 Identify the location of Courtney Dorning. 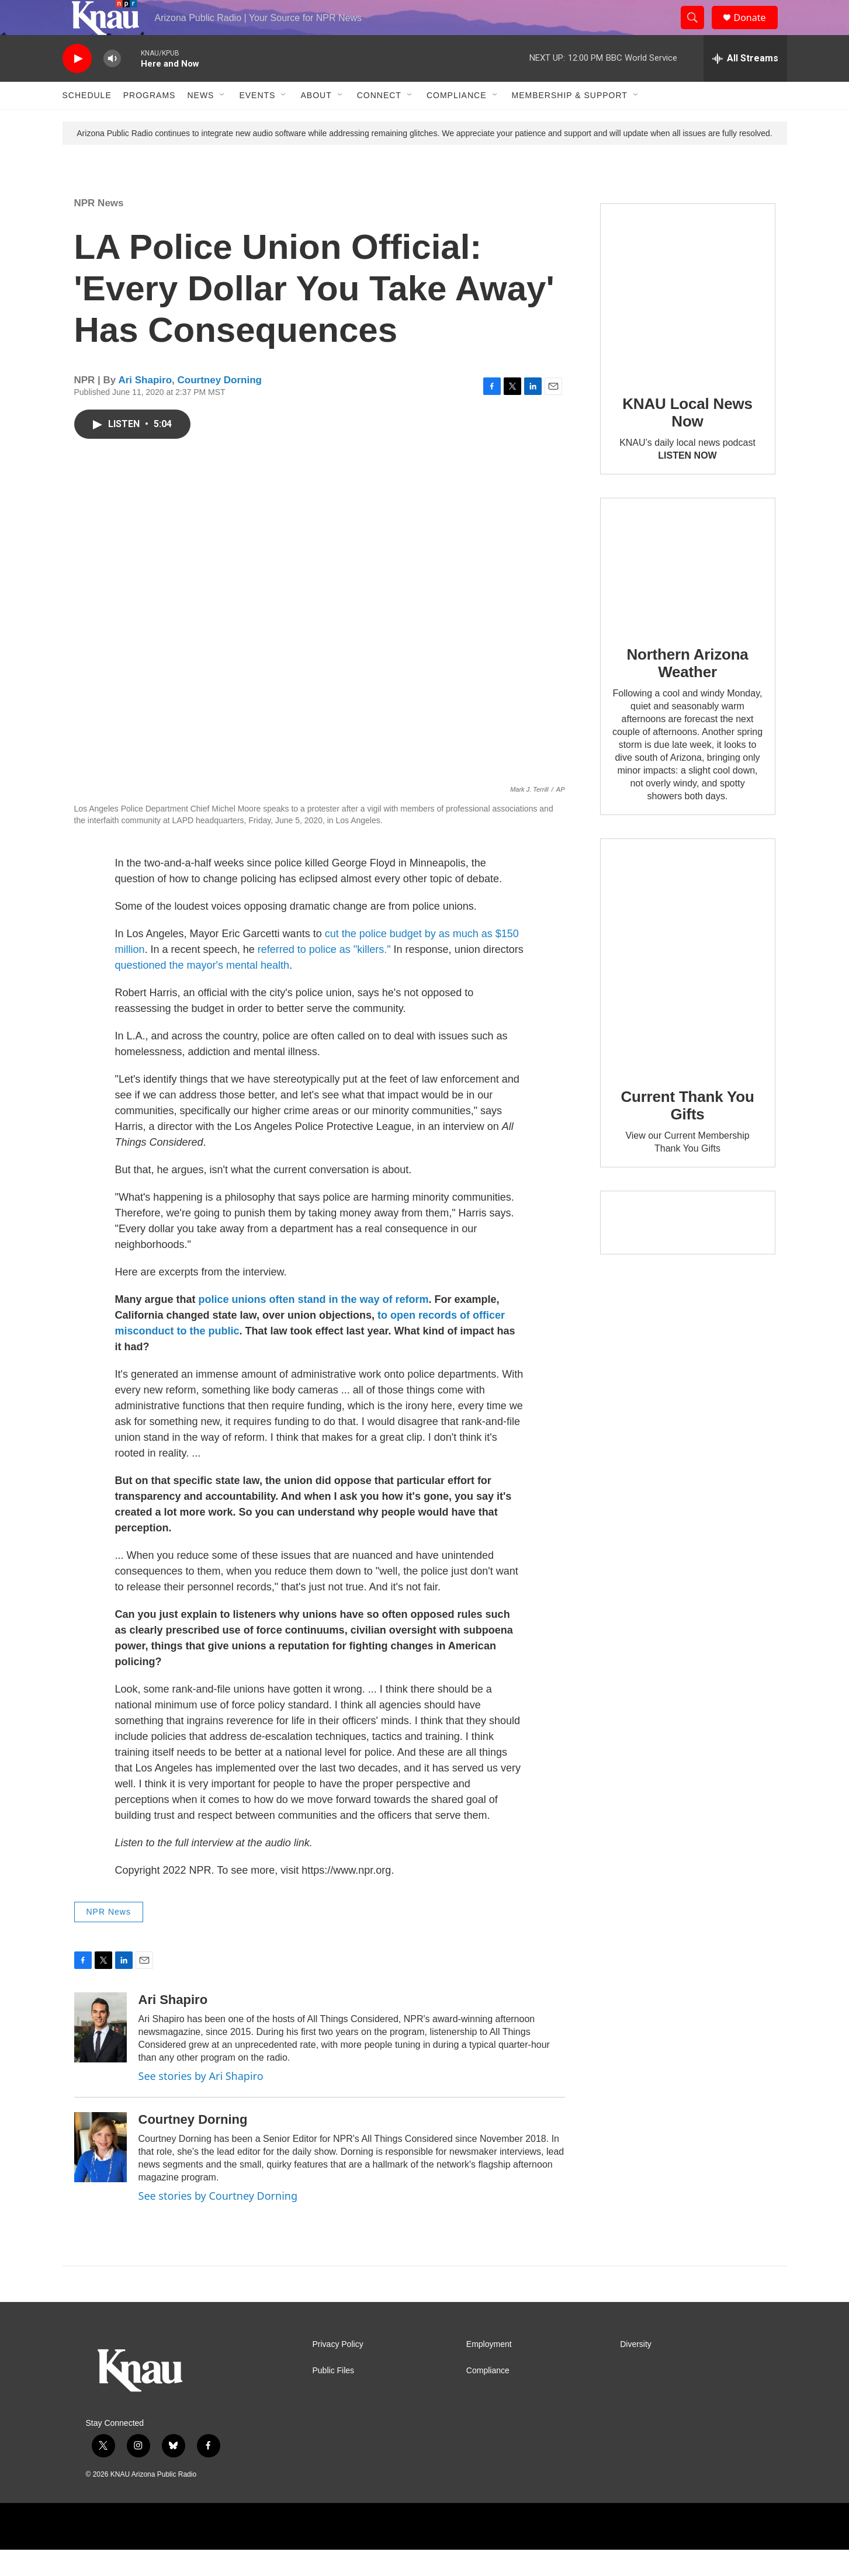
(220, 406).